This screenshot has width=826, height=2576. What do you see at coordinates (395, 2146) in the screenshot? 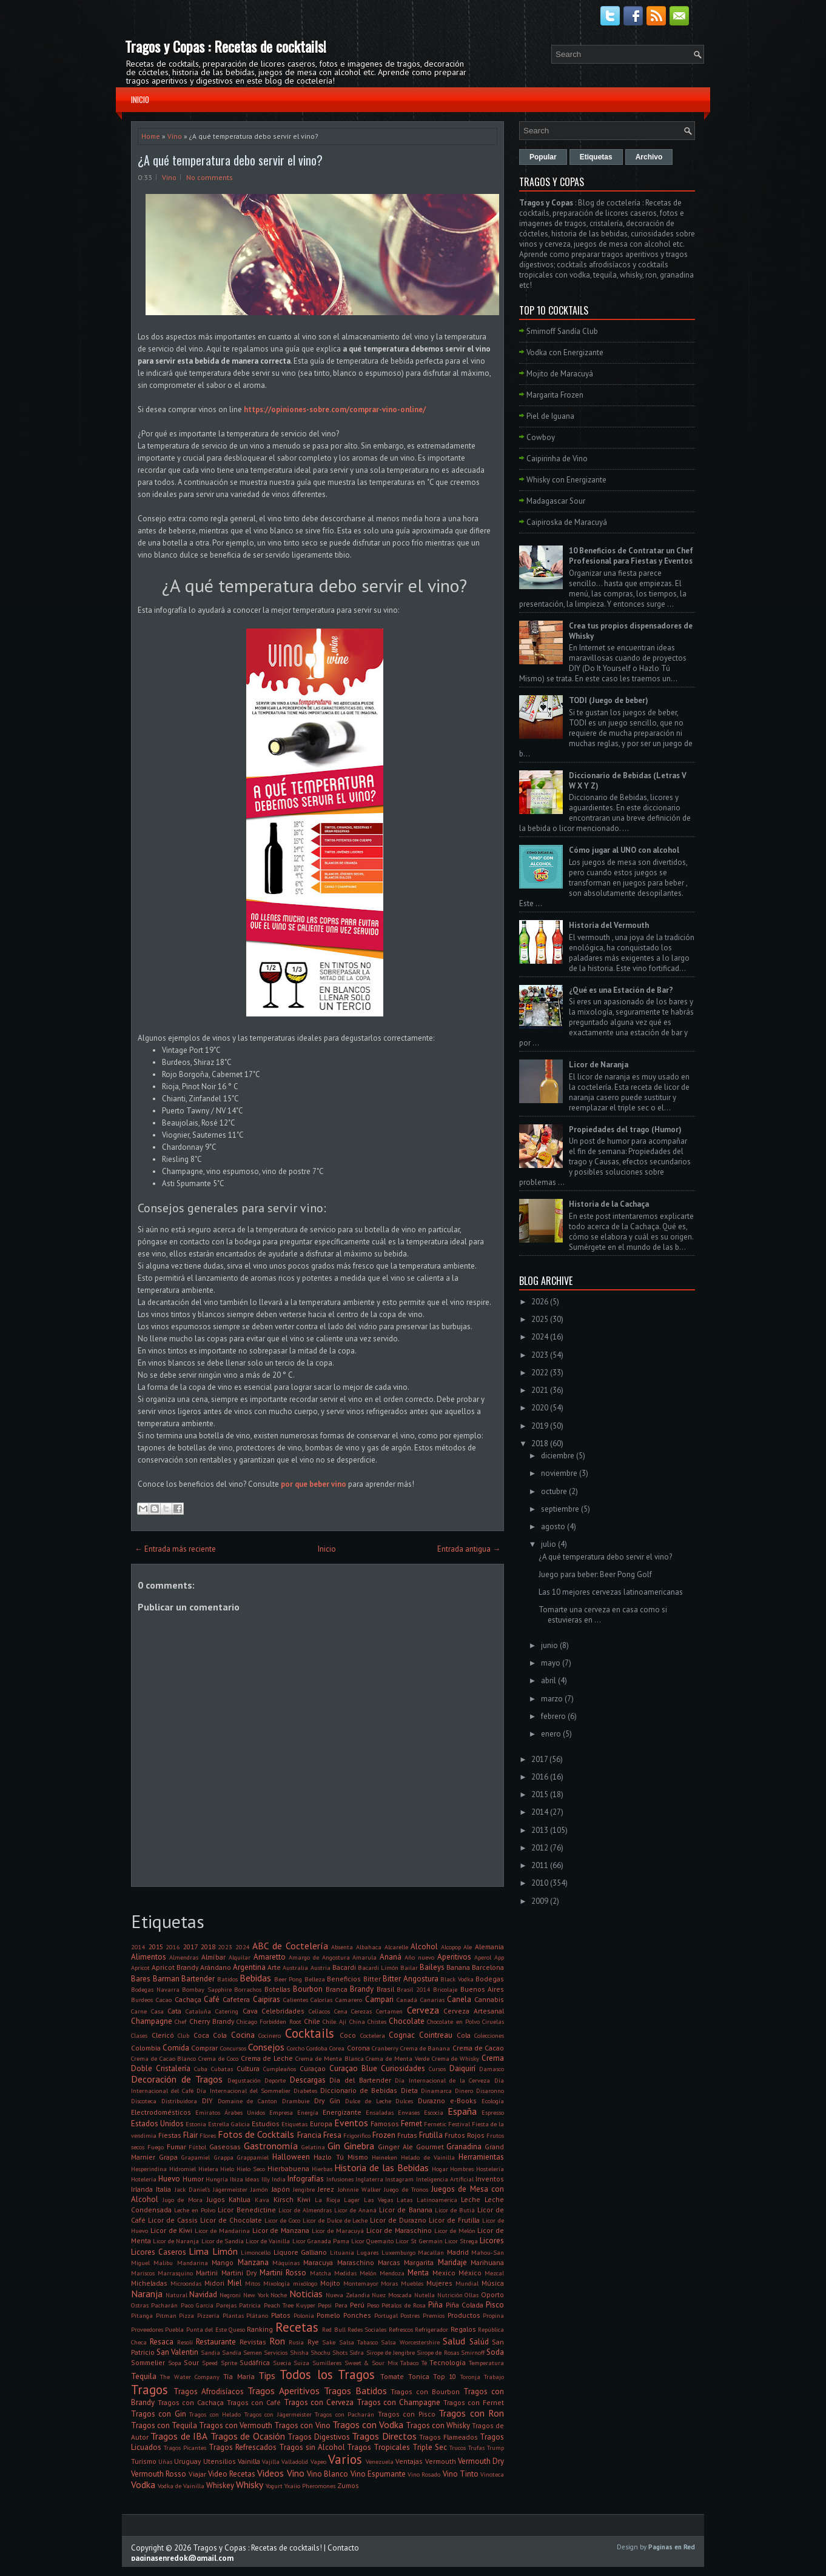
I see `Ginger Ale` at bounding box center [395, 2146].